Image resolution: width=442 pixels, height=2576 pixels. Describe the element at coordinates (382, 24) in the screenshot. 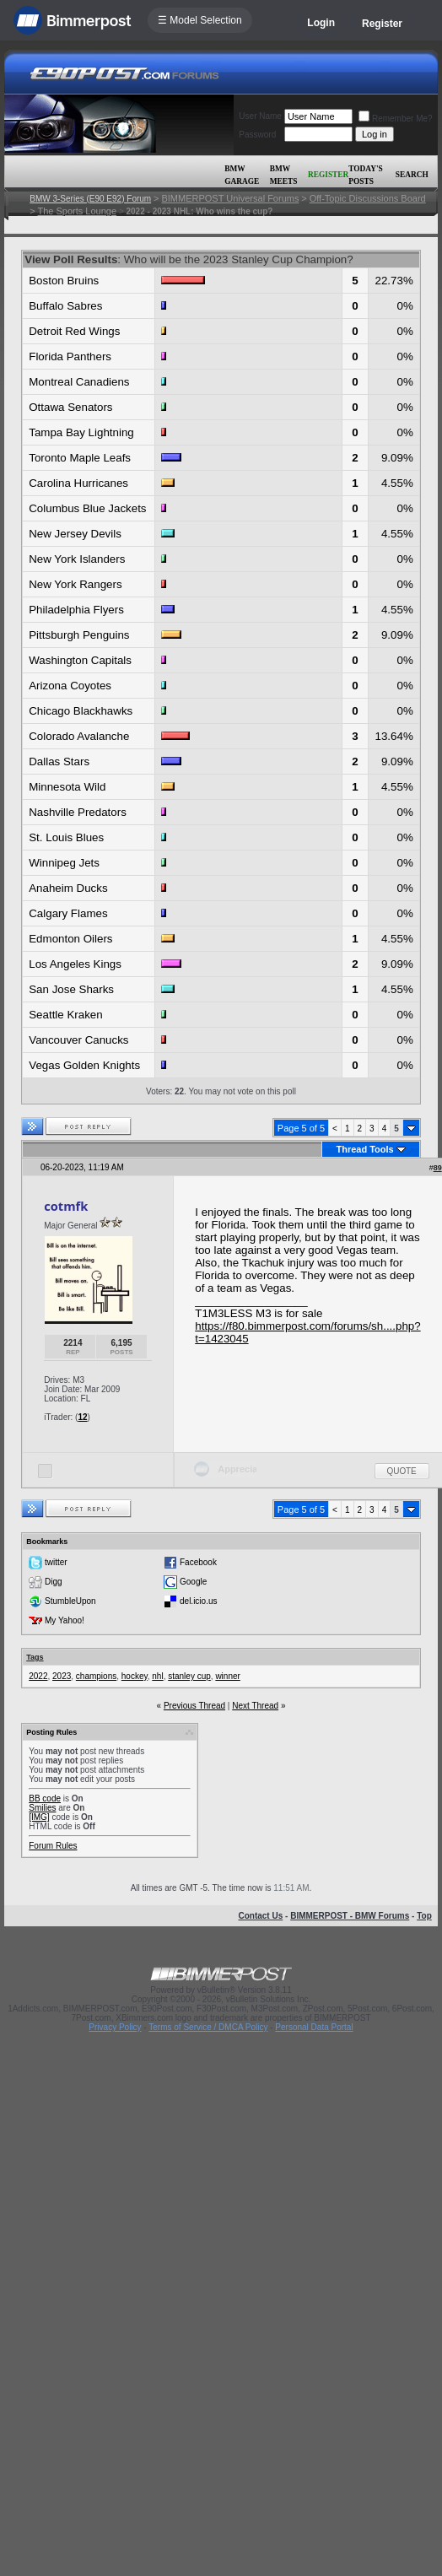

I see `Register` at that location.